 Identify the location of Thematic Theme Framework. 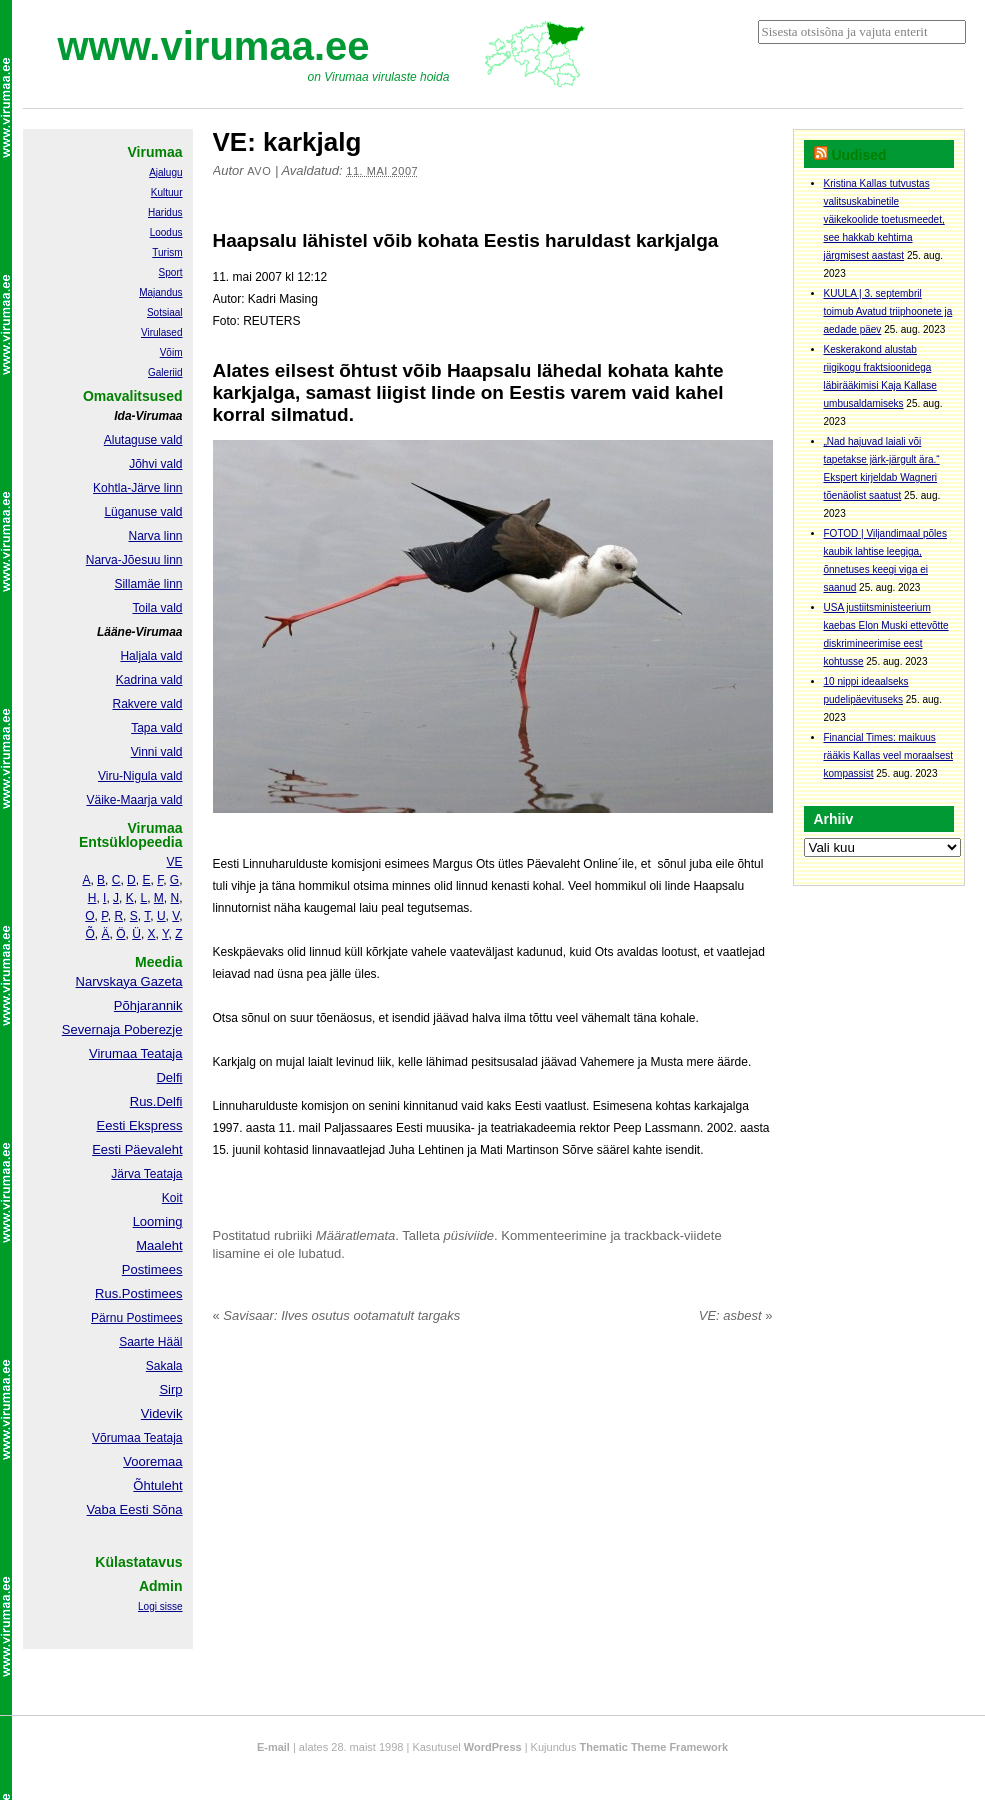
(654, 1747).